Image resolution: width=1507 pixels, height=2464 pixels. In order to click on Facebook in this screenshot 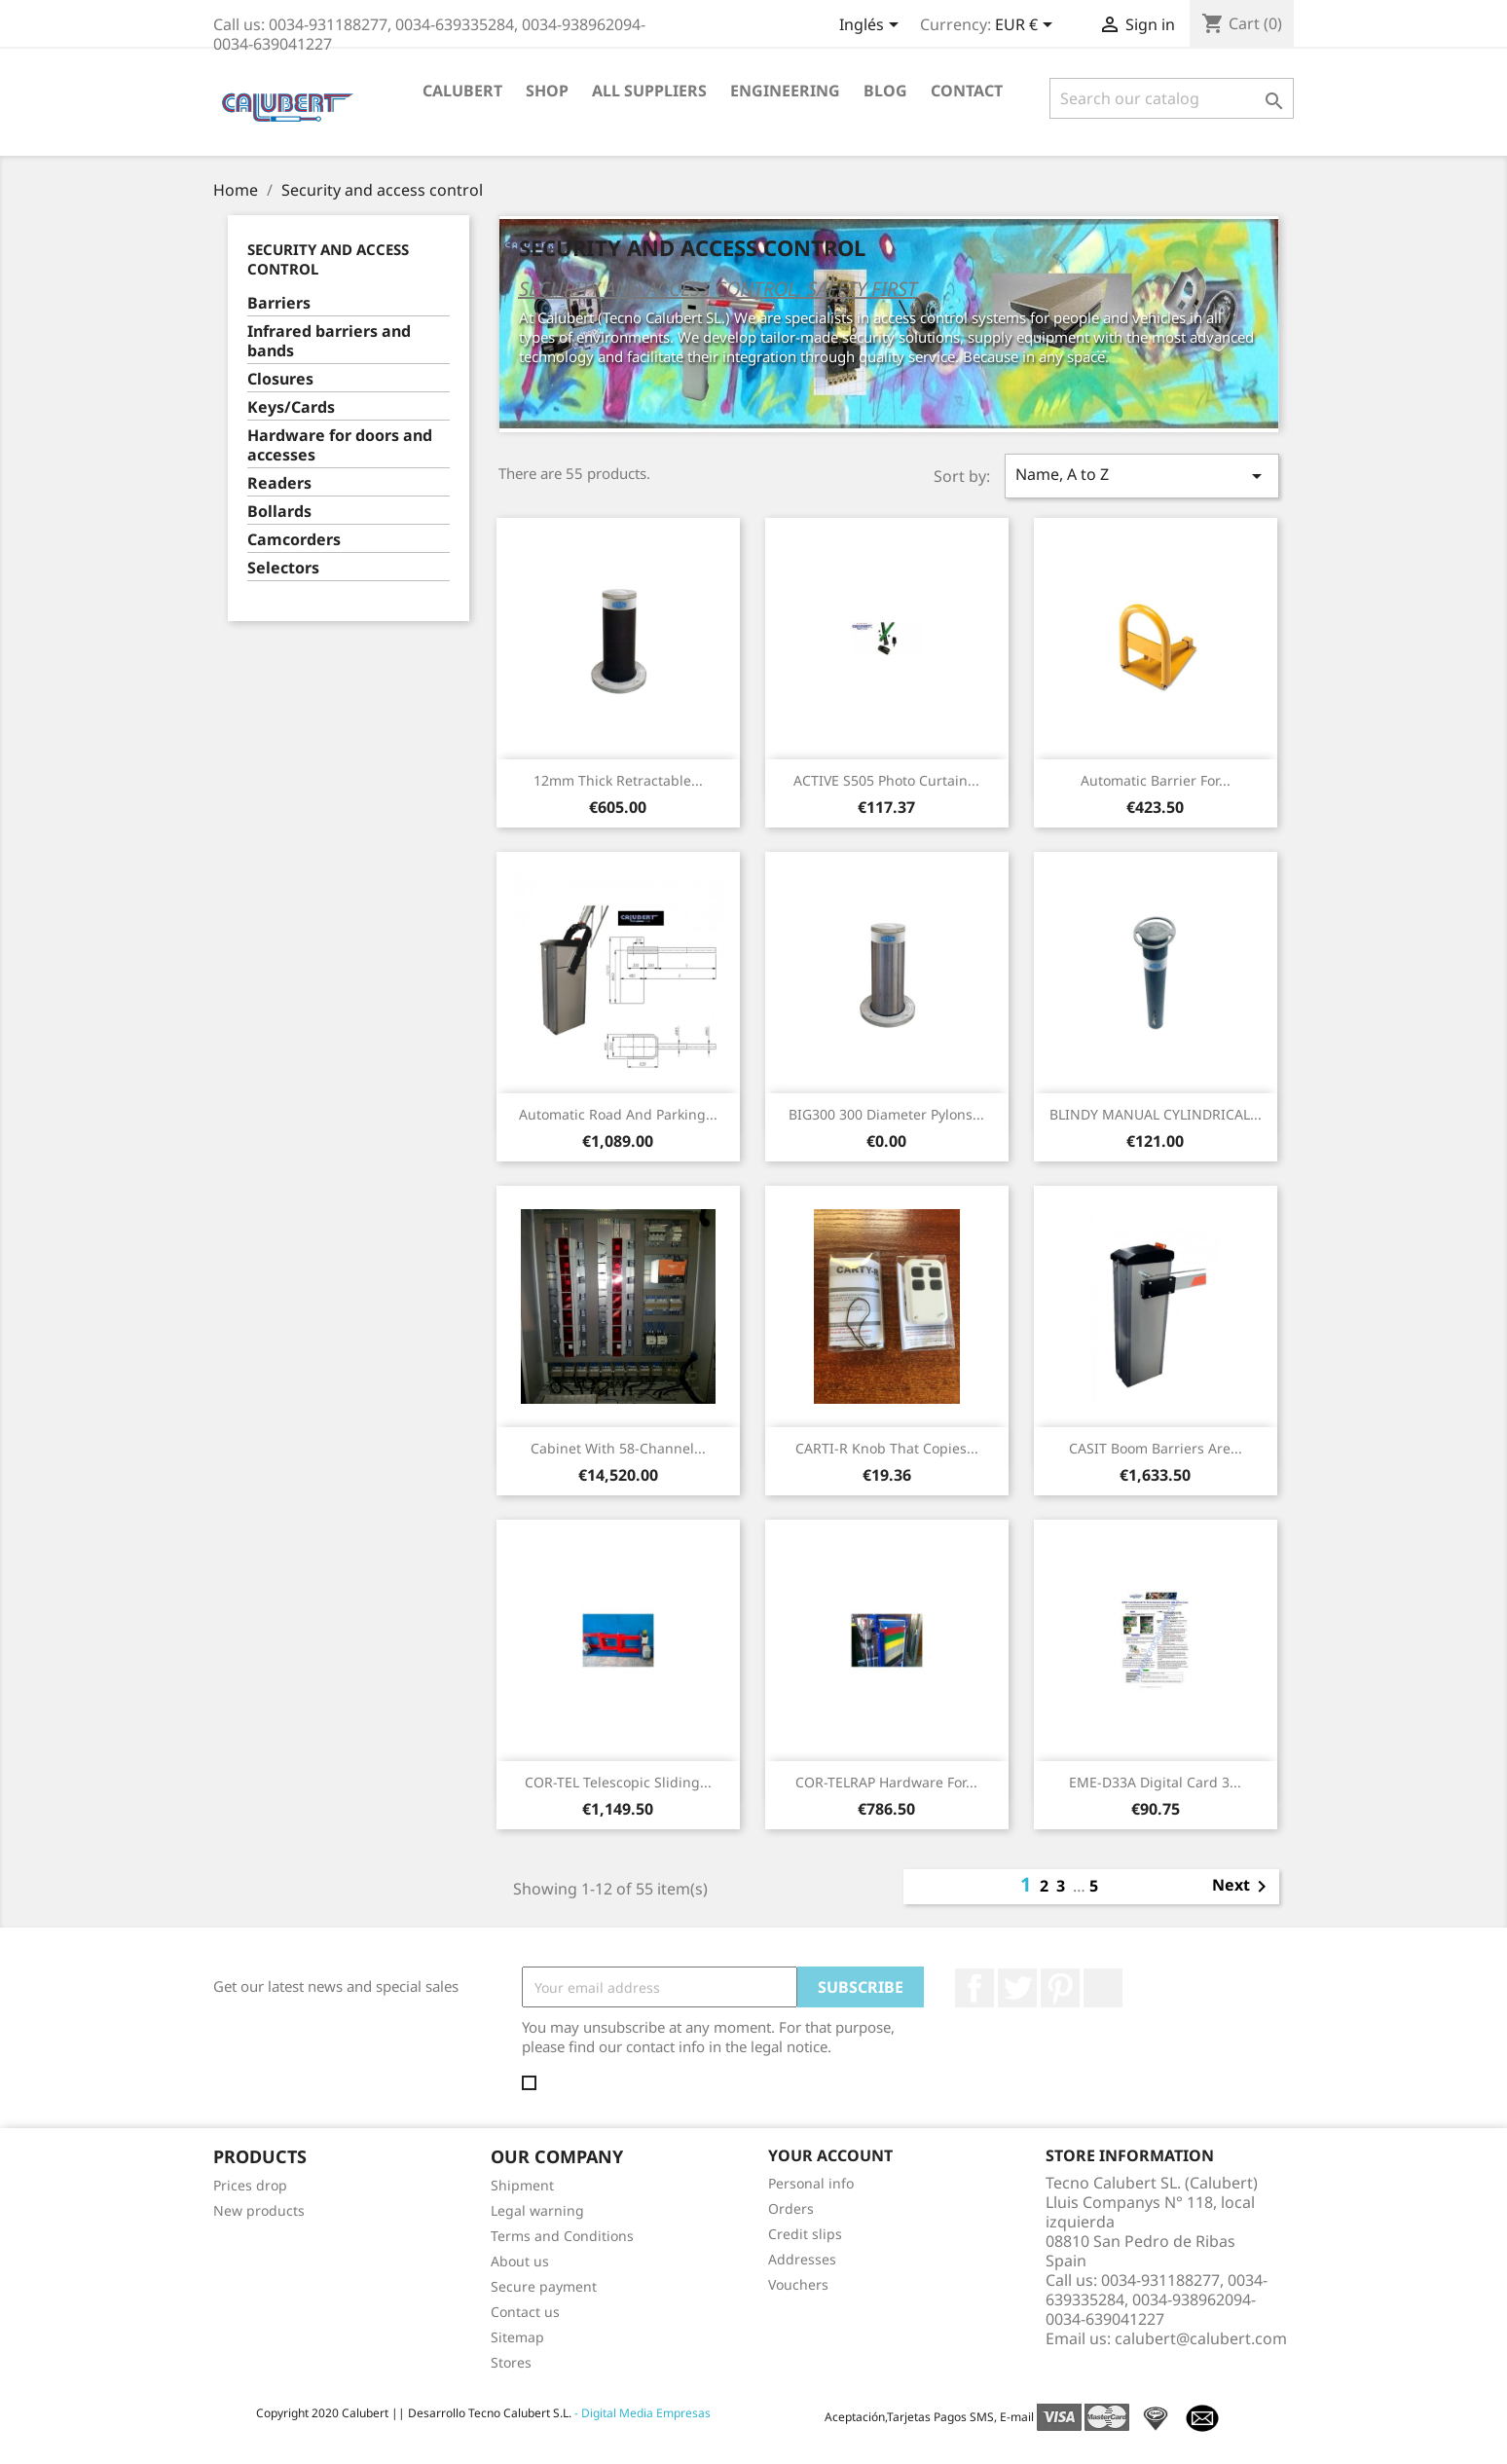, I will do `click(974, 1987)`.